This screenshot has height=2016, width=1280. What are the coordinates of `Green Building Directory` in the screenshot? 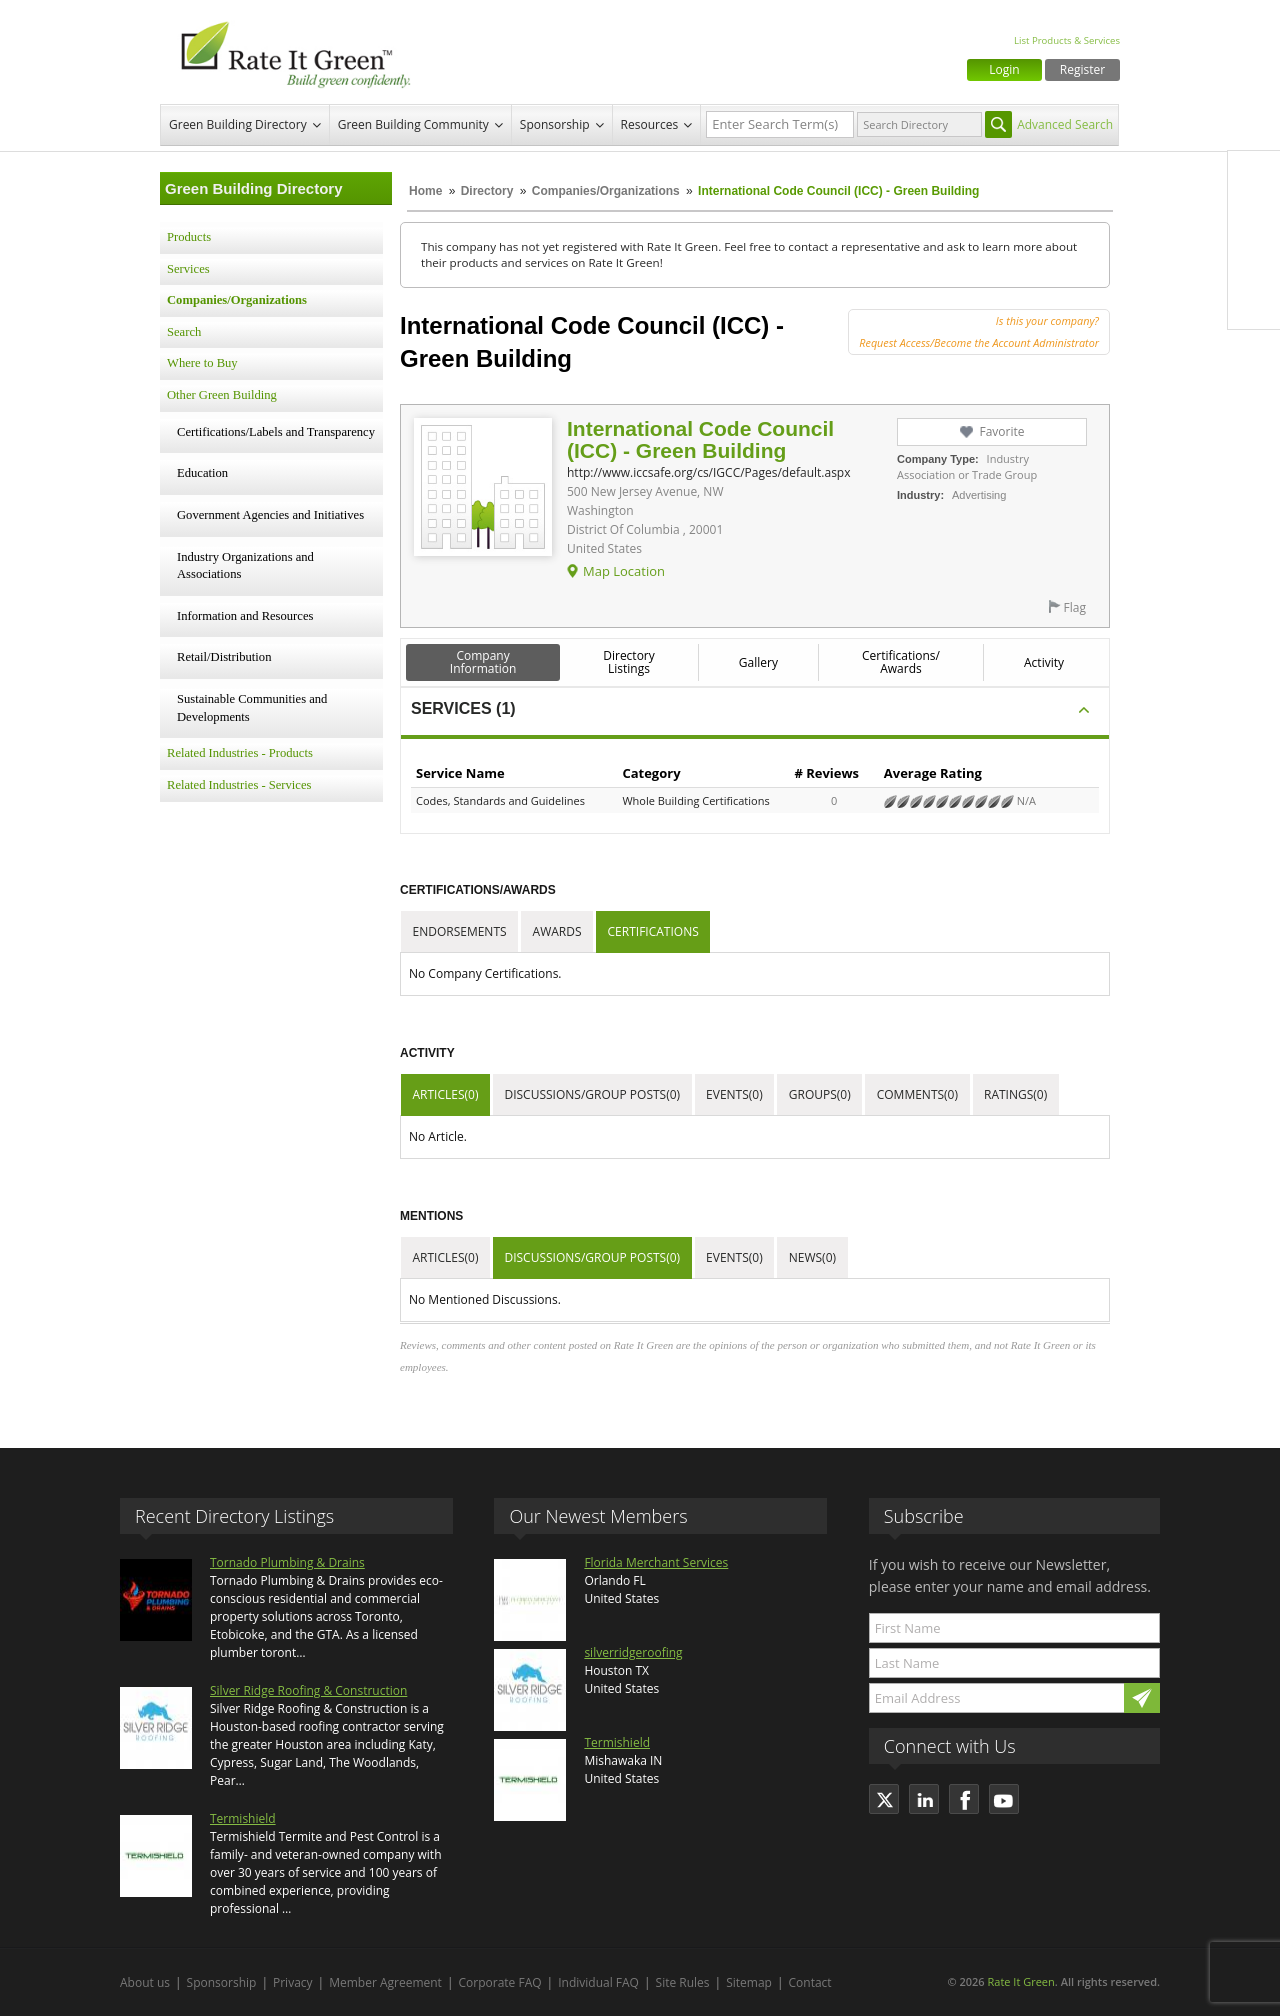 It's located at (238, 124).